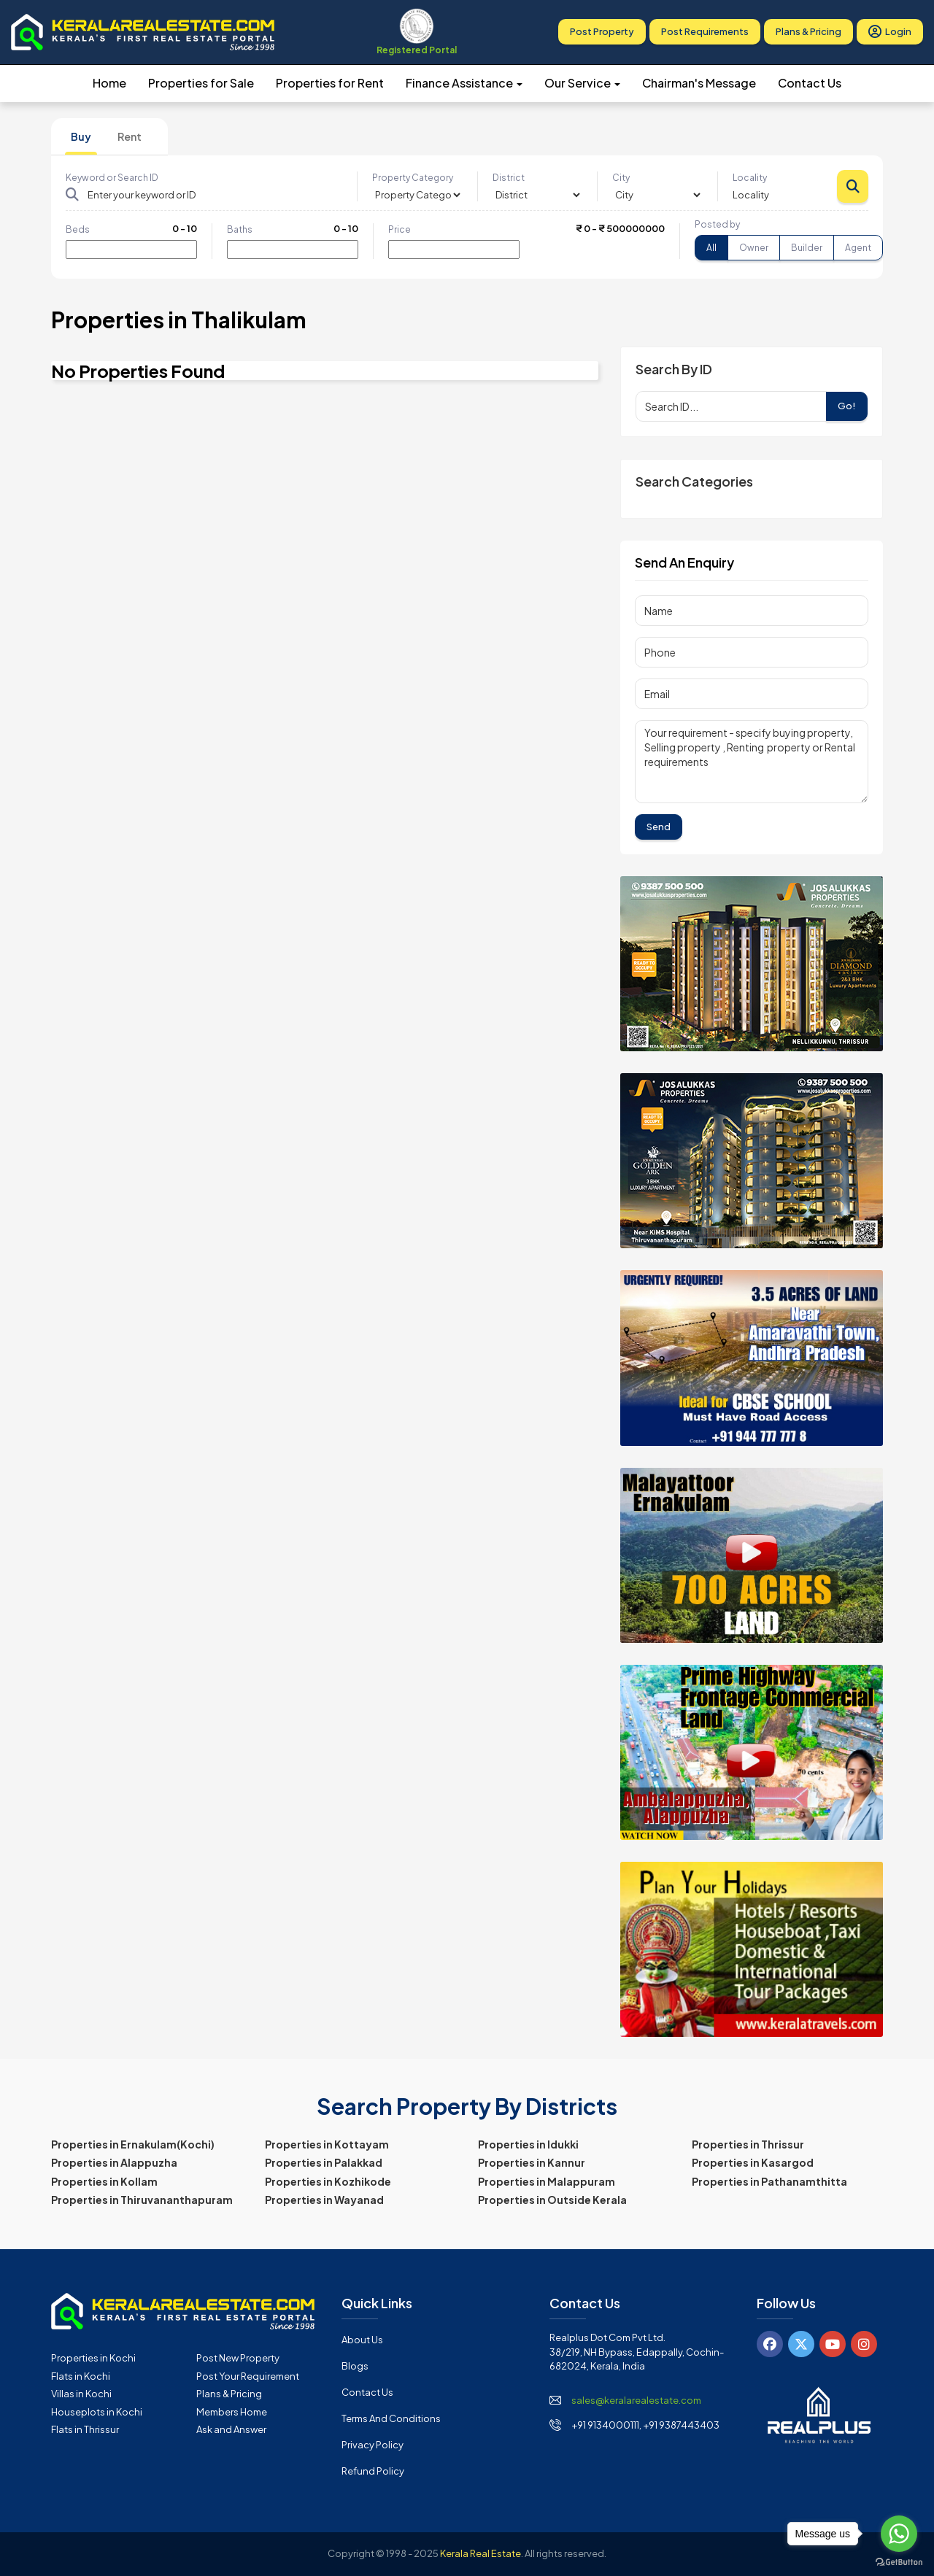 The image size is (934, 2576). What do you see at coordinates (324, 2199) in the screenshot?
I see `Properties in Wayanad` at bounding box center [324, 2199].